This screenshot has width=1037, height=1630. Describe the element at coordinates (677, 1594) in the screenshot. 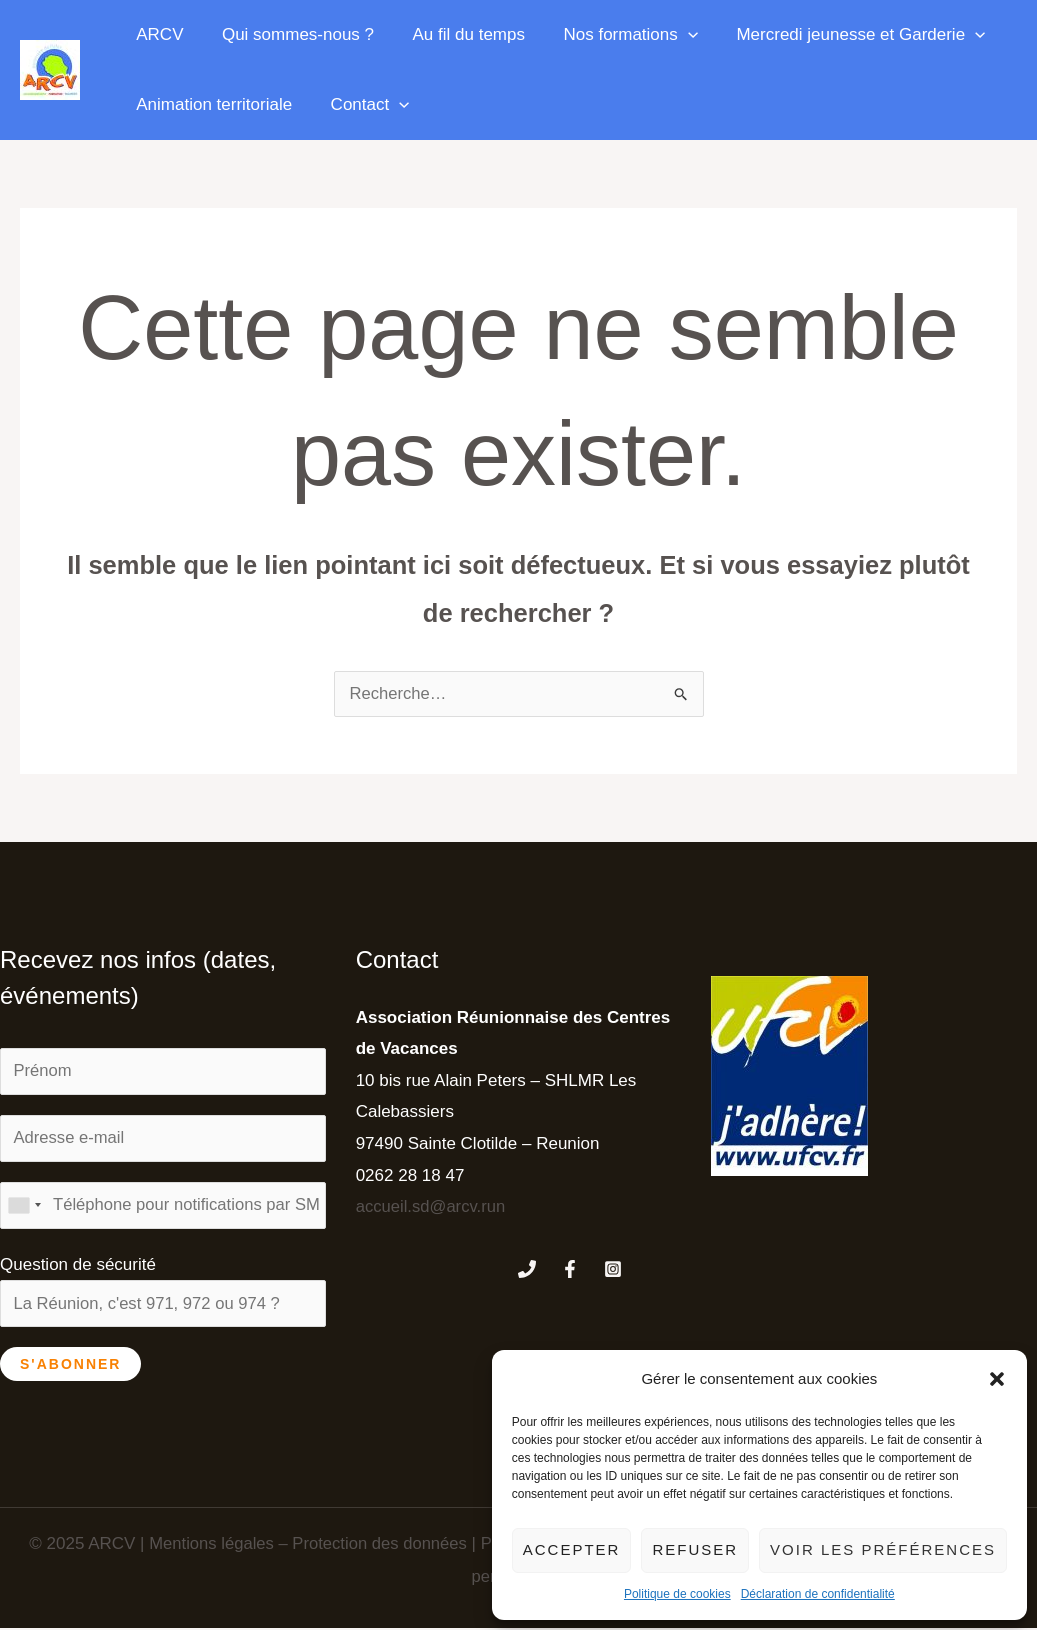

I see `Politique de cookies` at that location.